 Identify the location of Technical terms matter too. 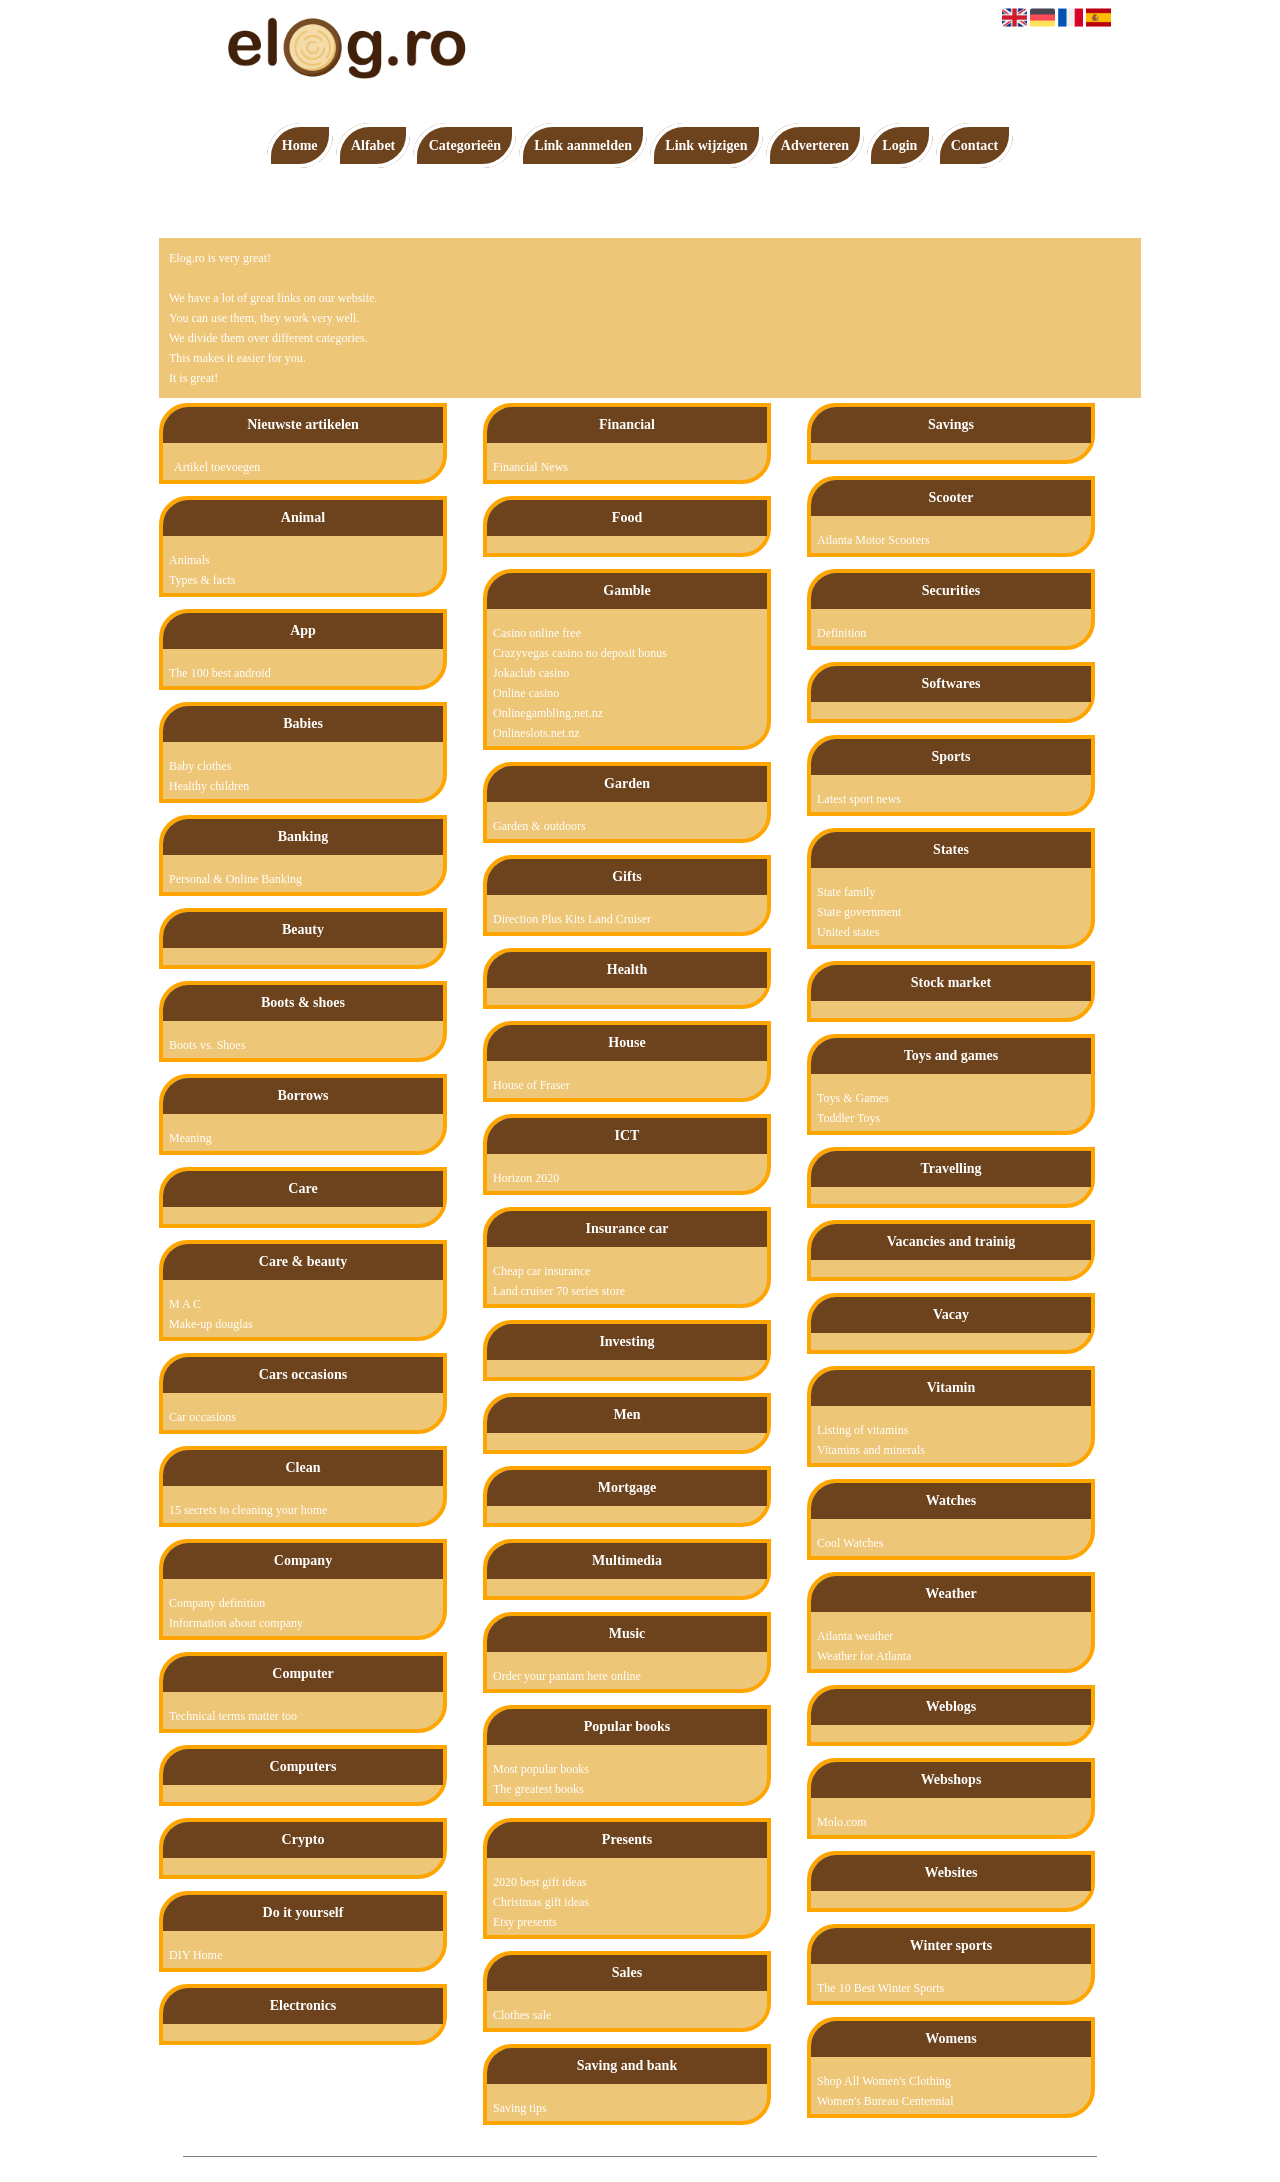
(233, 1716).